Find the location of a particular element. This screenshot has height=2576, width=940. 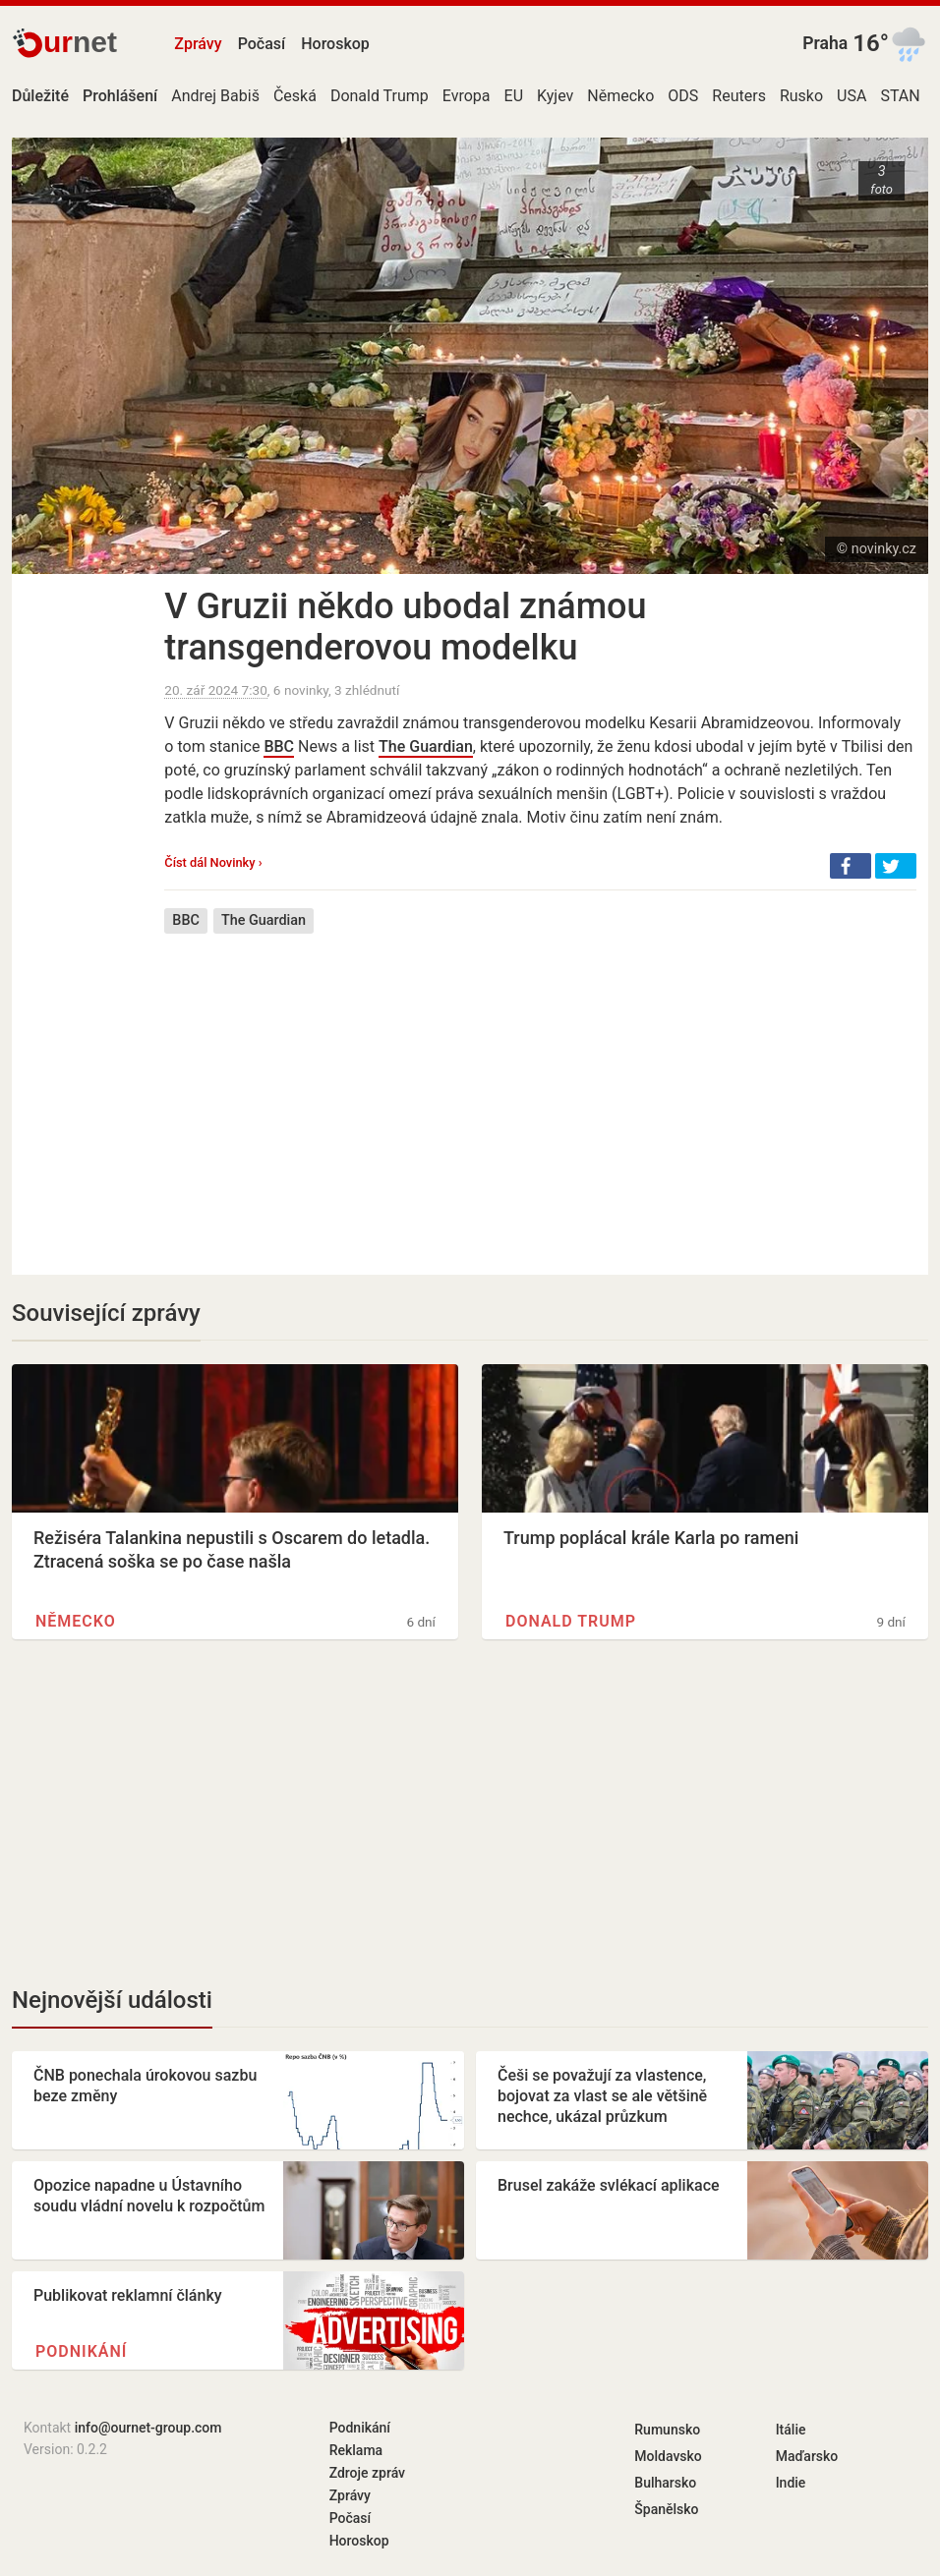

Podnikání is located at coordinates (81, 2351).